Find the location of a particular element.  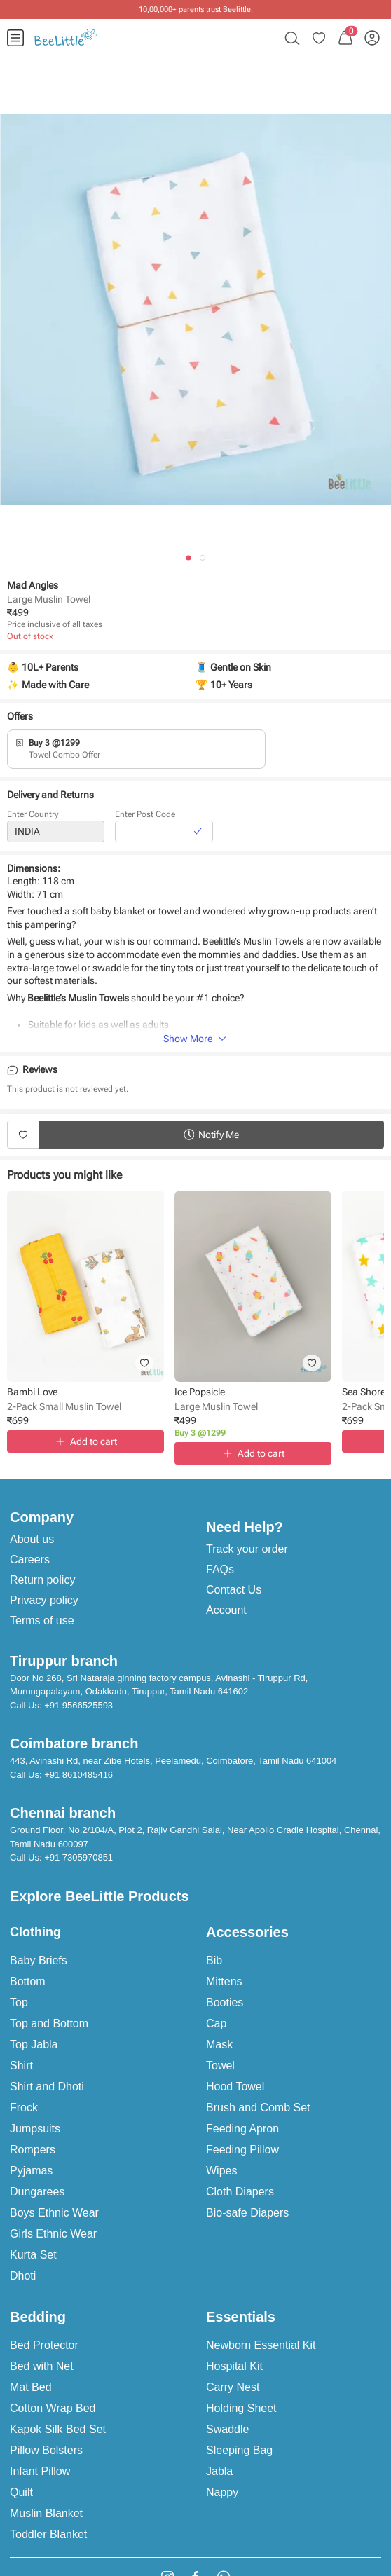

Bed Protector is located at coordinates (44, 2345).